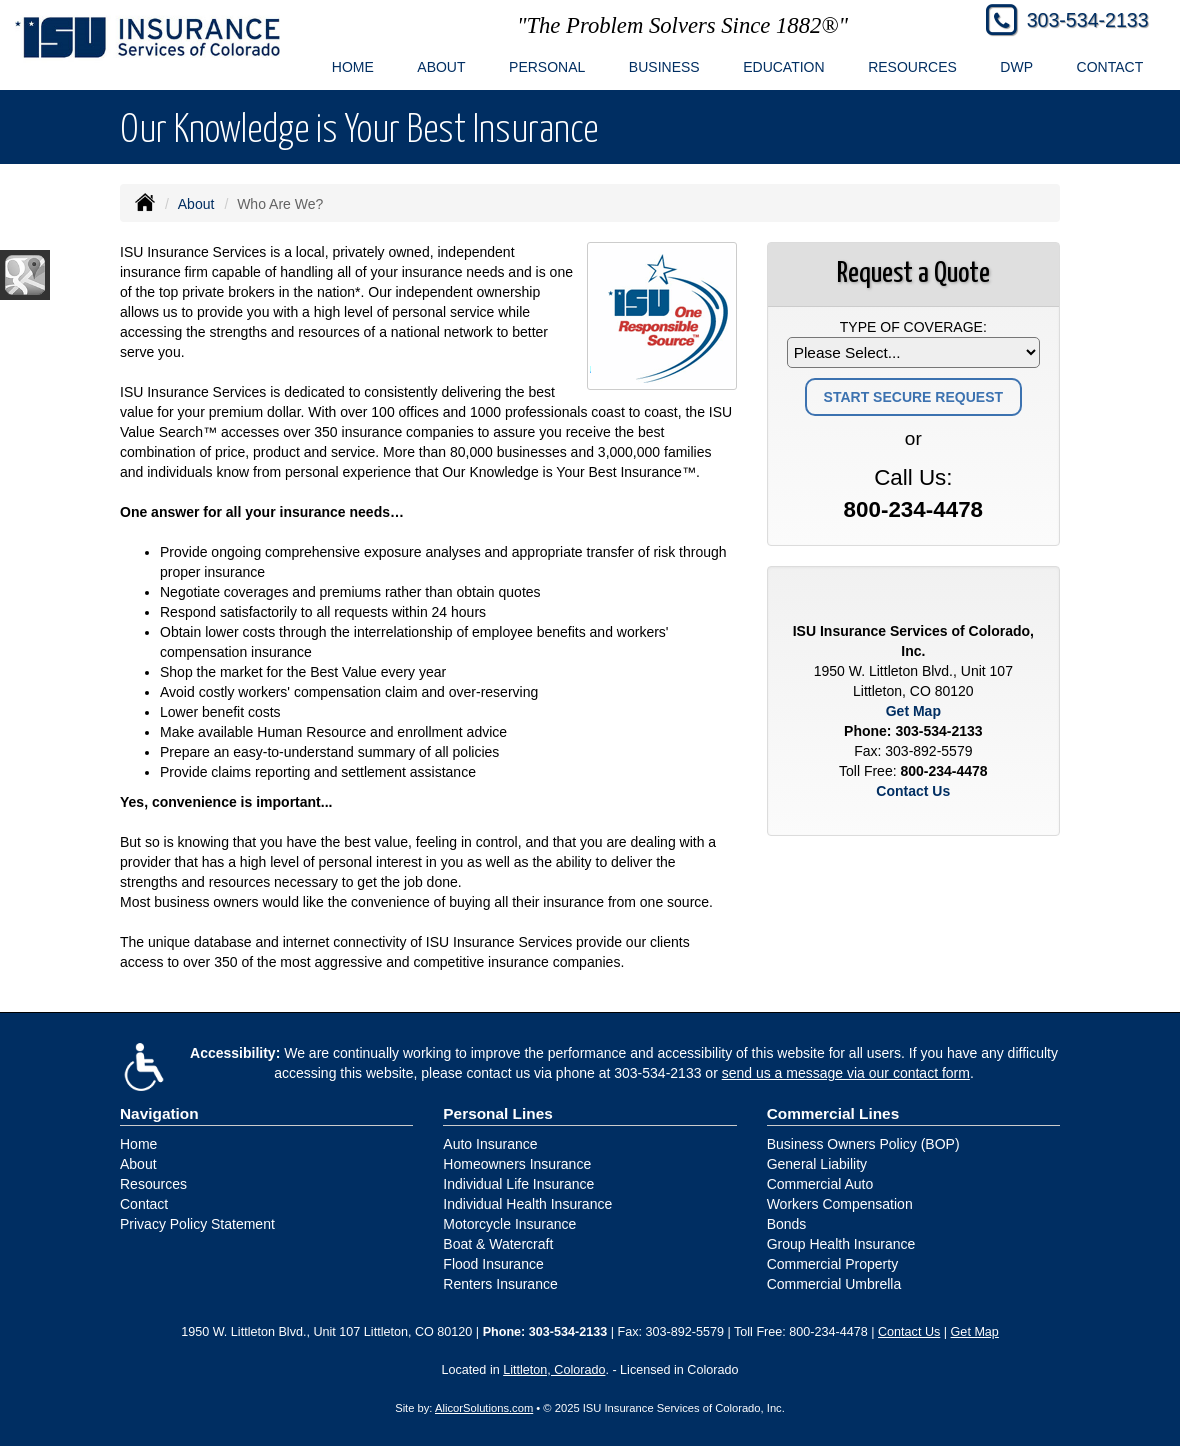 This screenshot has width=1180, height=1446. I want to click on Motorcycle Insurance, so click(509, 1224).